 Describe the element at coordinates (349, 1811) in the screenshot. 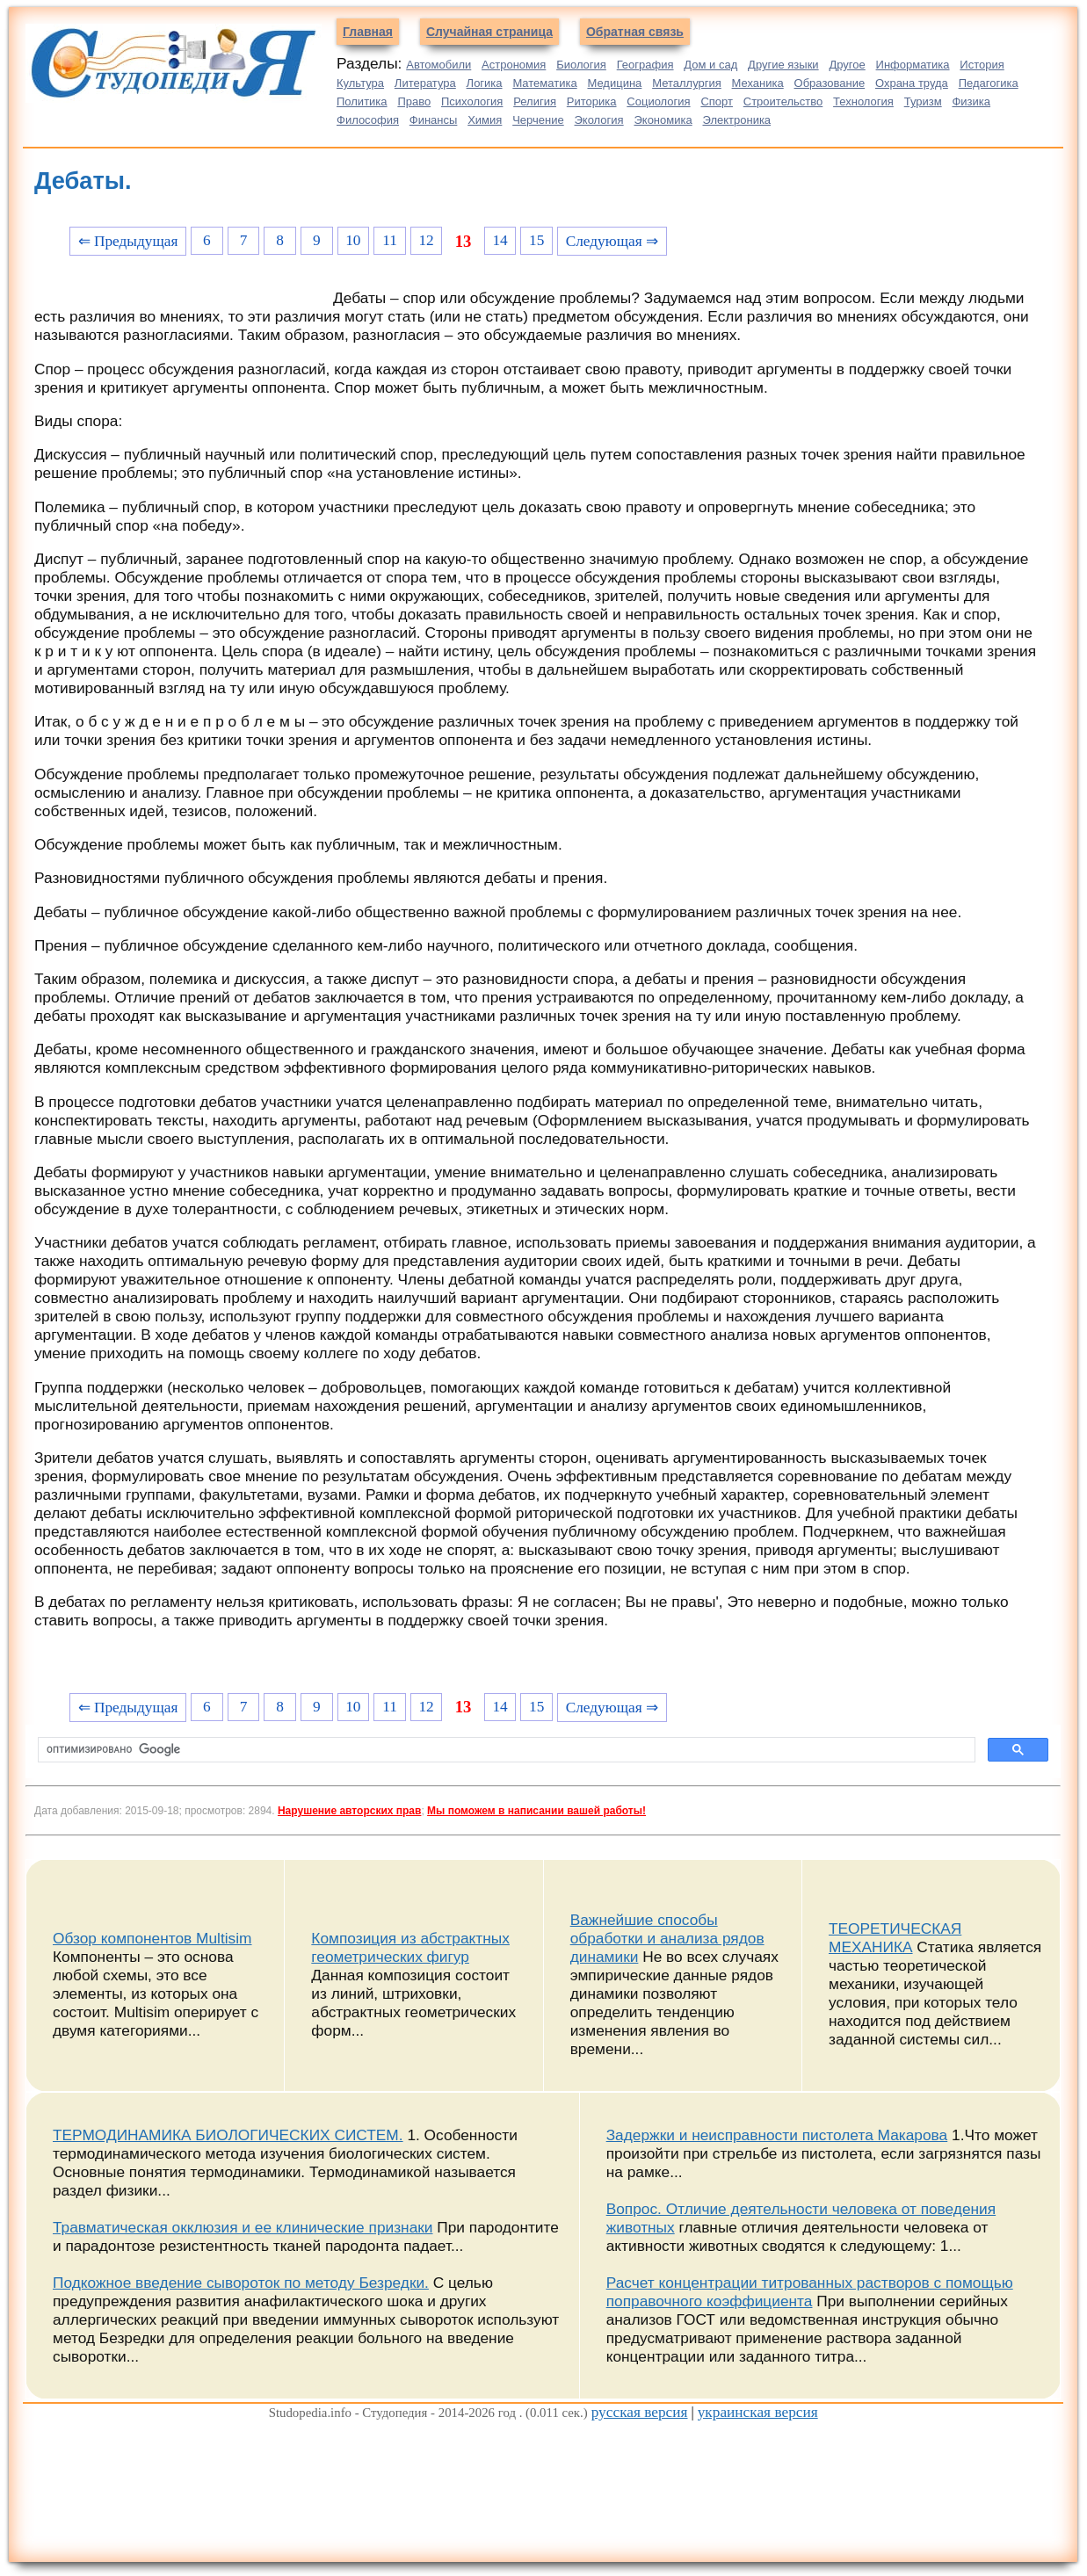

I see `Нарушение авторских прав` at that location.